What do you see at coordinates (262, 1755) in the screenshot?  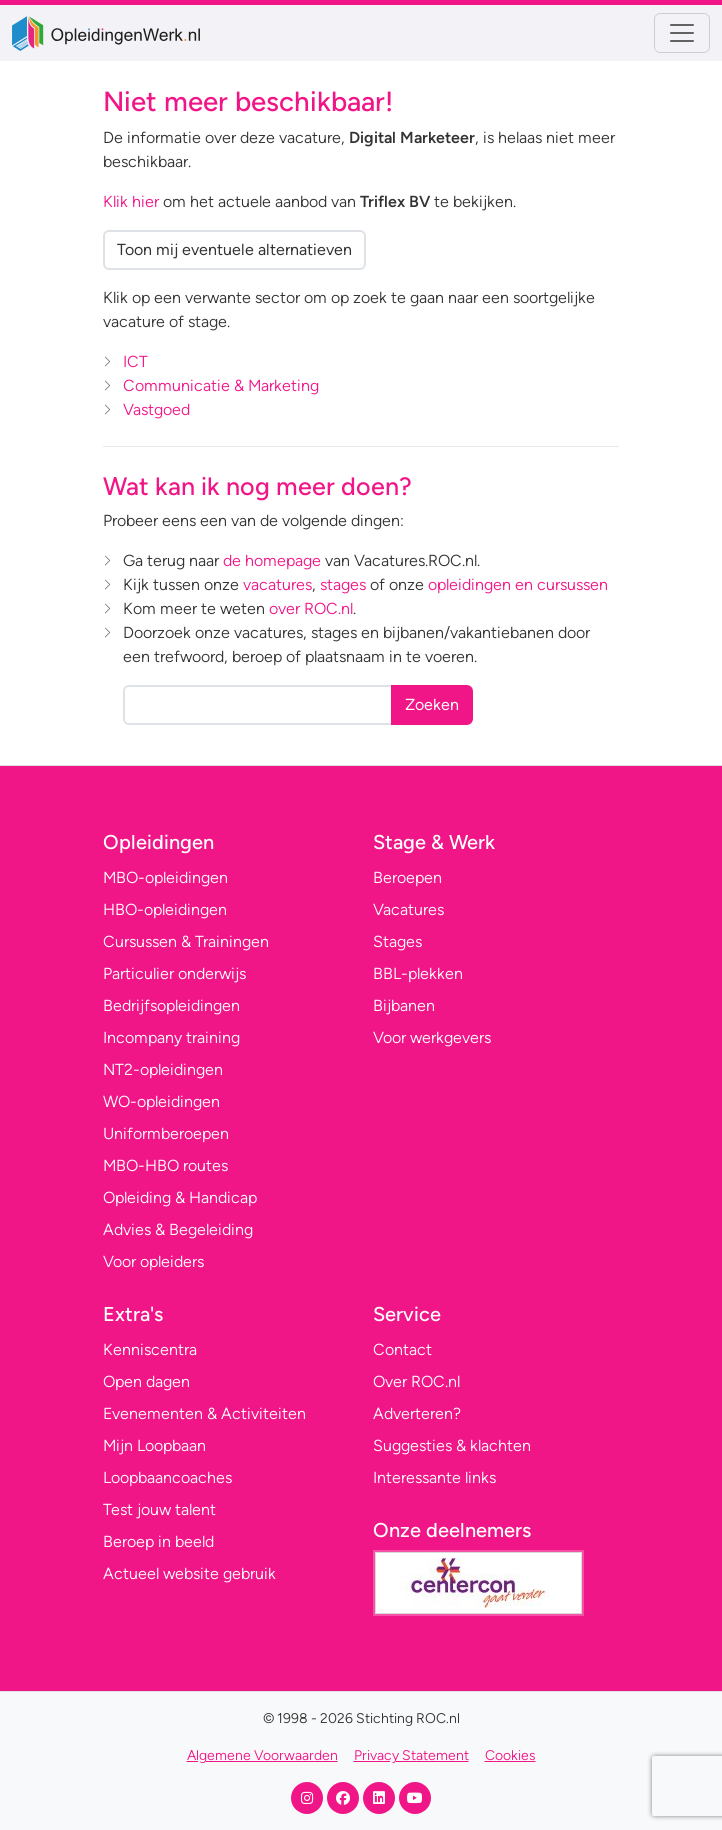 I see `Algemene Voorwaarden` at bounding box center [262, 1755].